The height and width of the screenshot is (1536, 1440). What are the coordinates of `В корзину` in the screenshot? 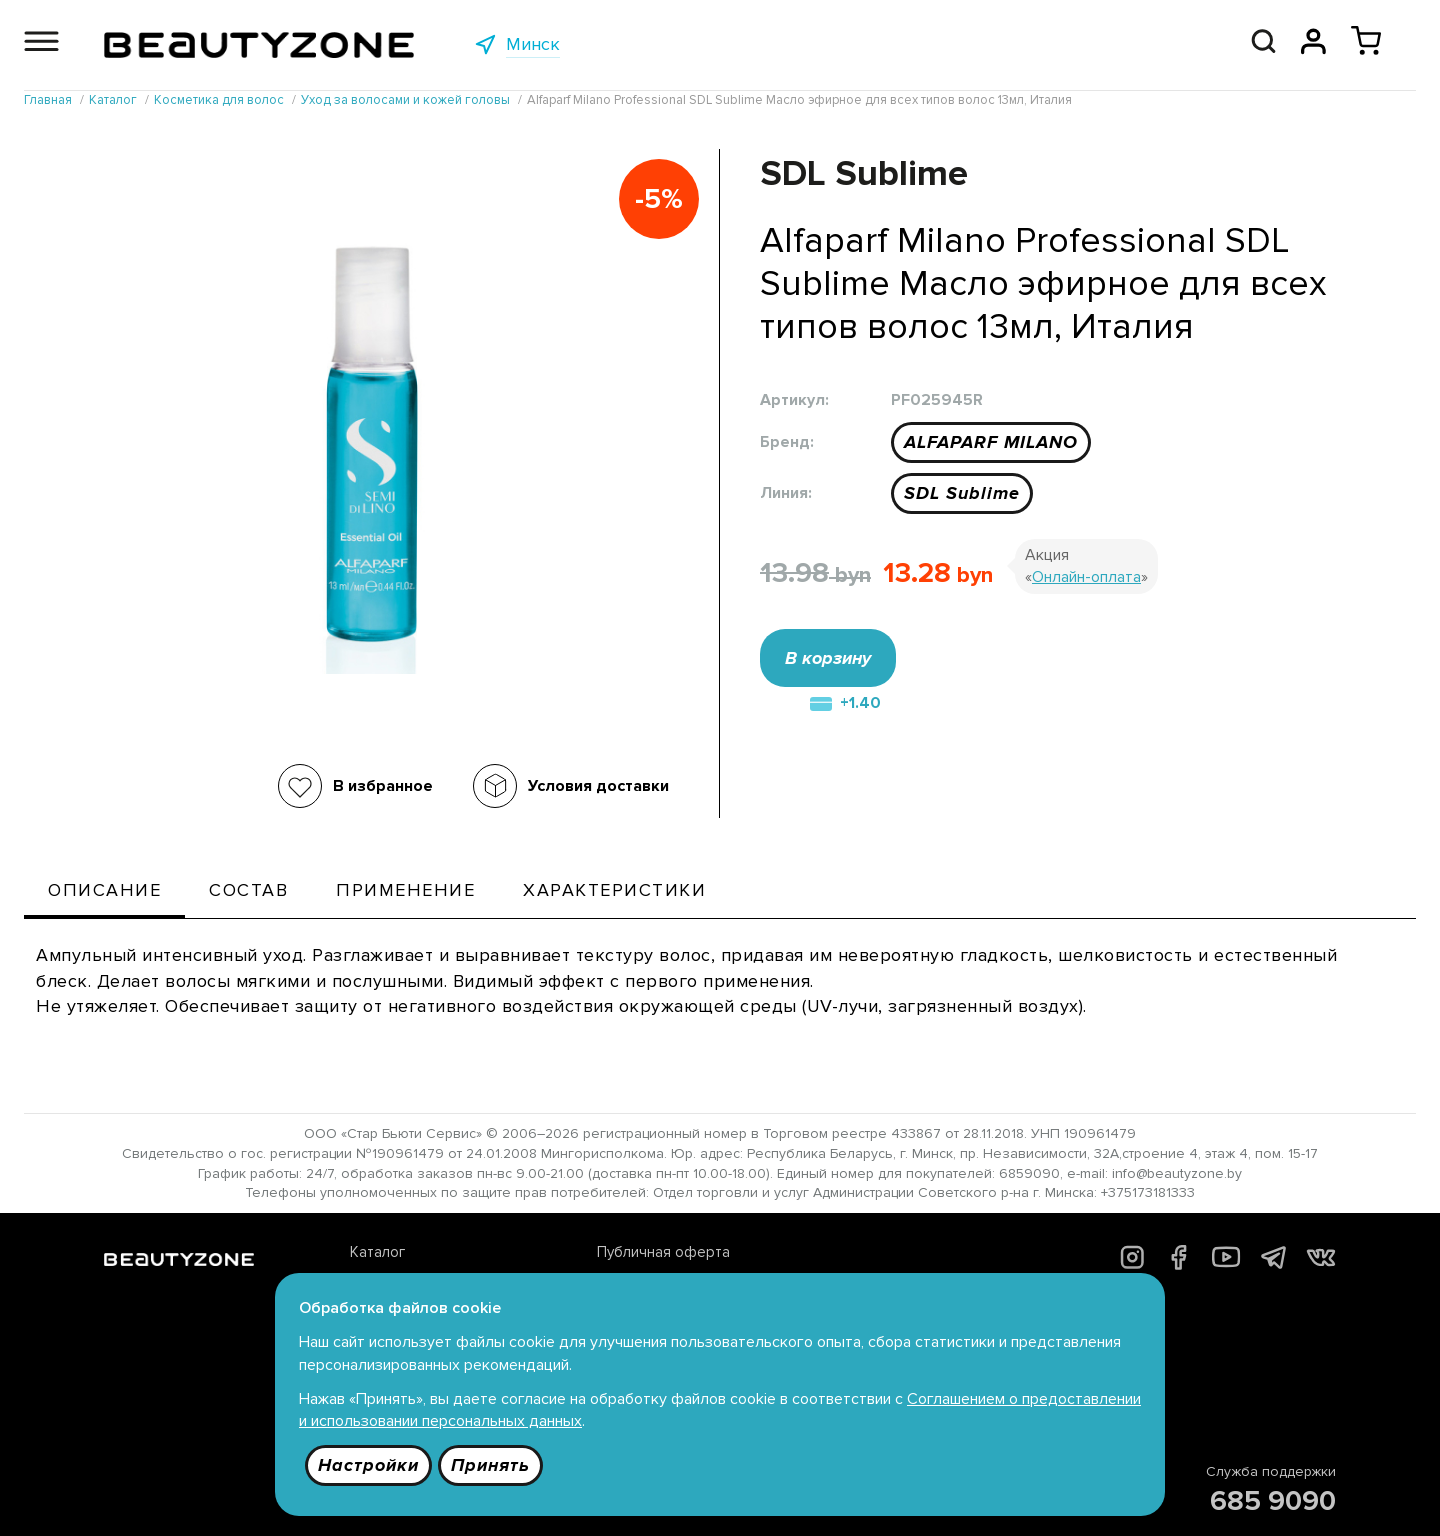 It's located at (828, 658).